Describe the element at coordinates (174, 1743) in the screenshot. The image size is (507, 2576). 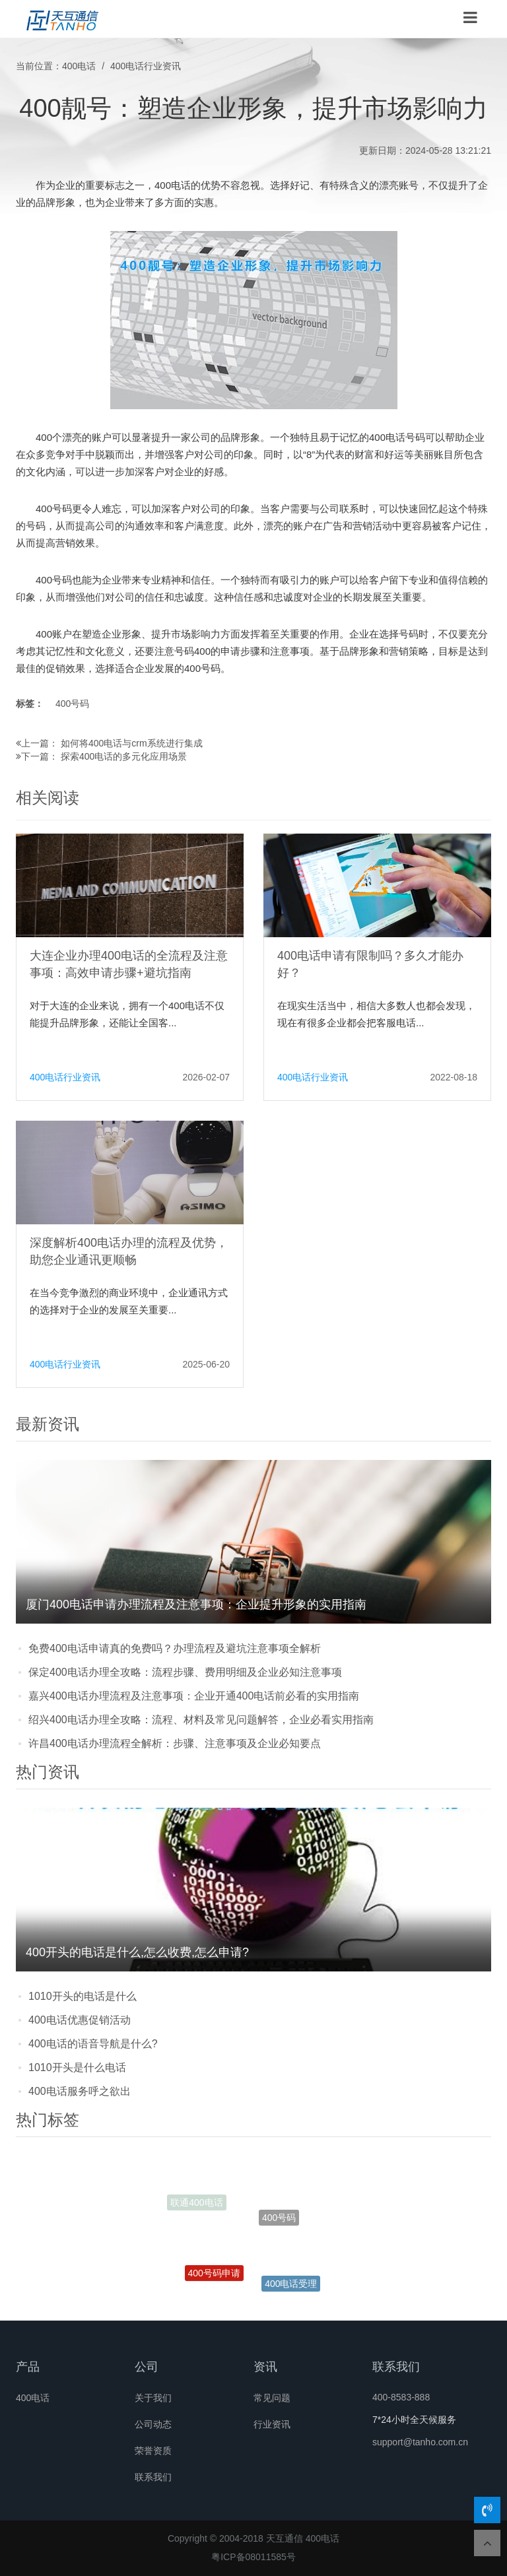
I see `许昌400电话办理流程全解析：步骤、注意事项及企业必知要点` at that location.